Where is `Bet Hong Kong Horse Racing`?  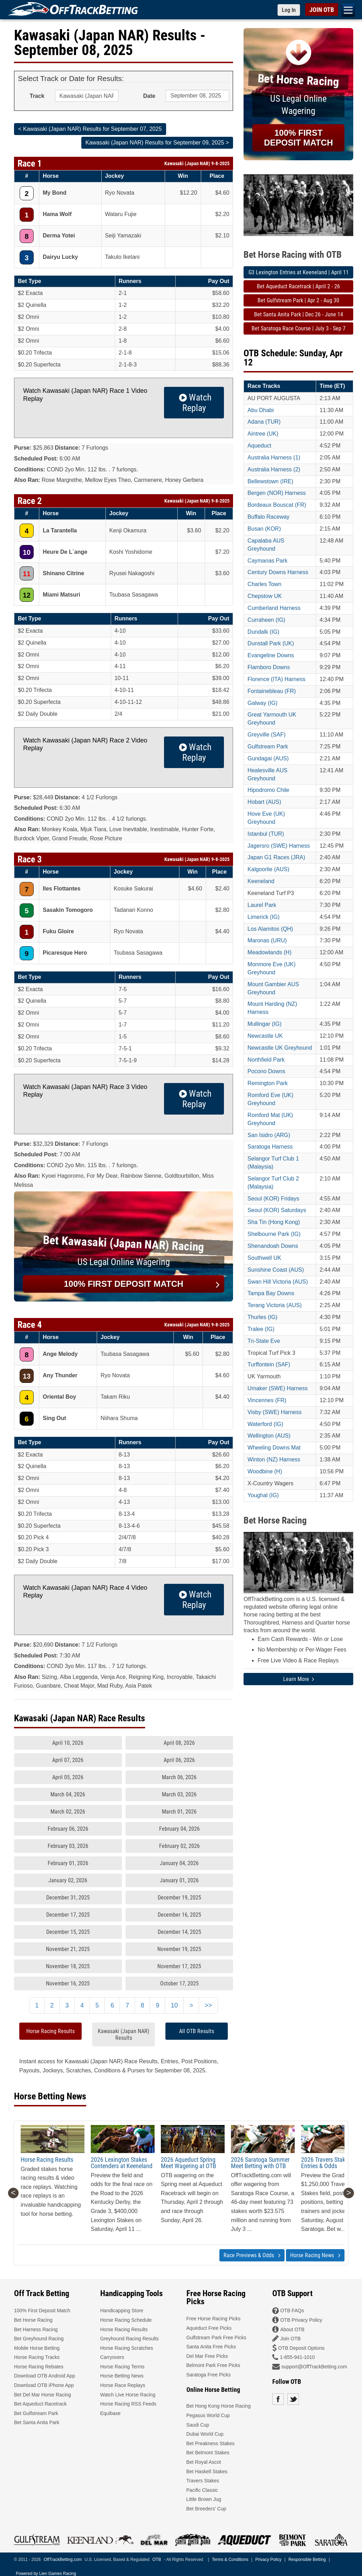 Bet Hong Kong Horse Racing is located at coordinates (218, 2406).